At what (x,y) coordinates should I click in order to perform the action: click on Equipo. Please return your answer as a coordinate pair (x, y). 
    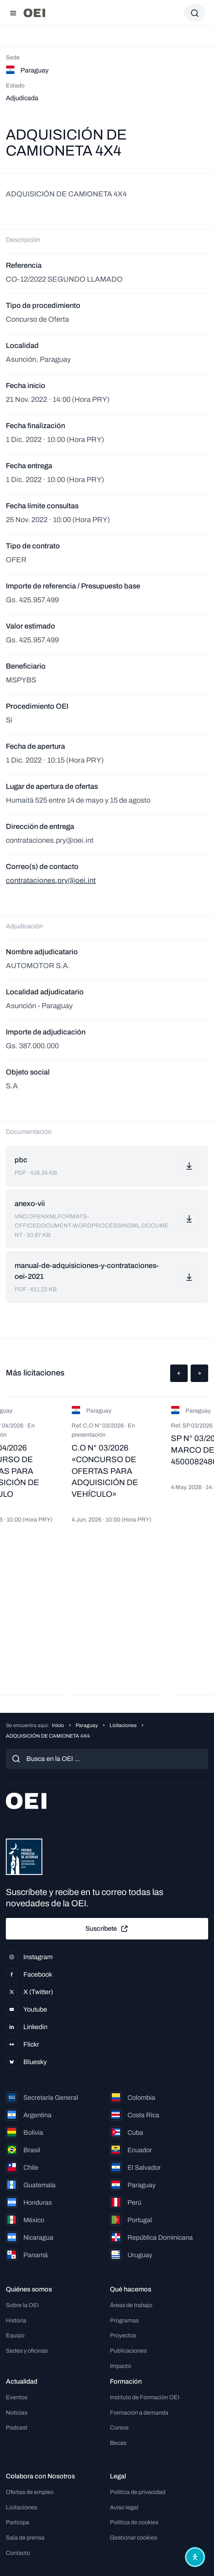
    Looking at the image, I should click on (15, 2335).